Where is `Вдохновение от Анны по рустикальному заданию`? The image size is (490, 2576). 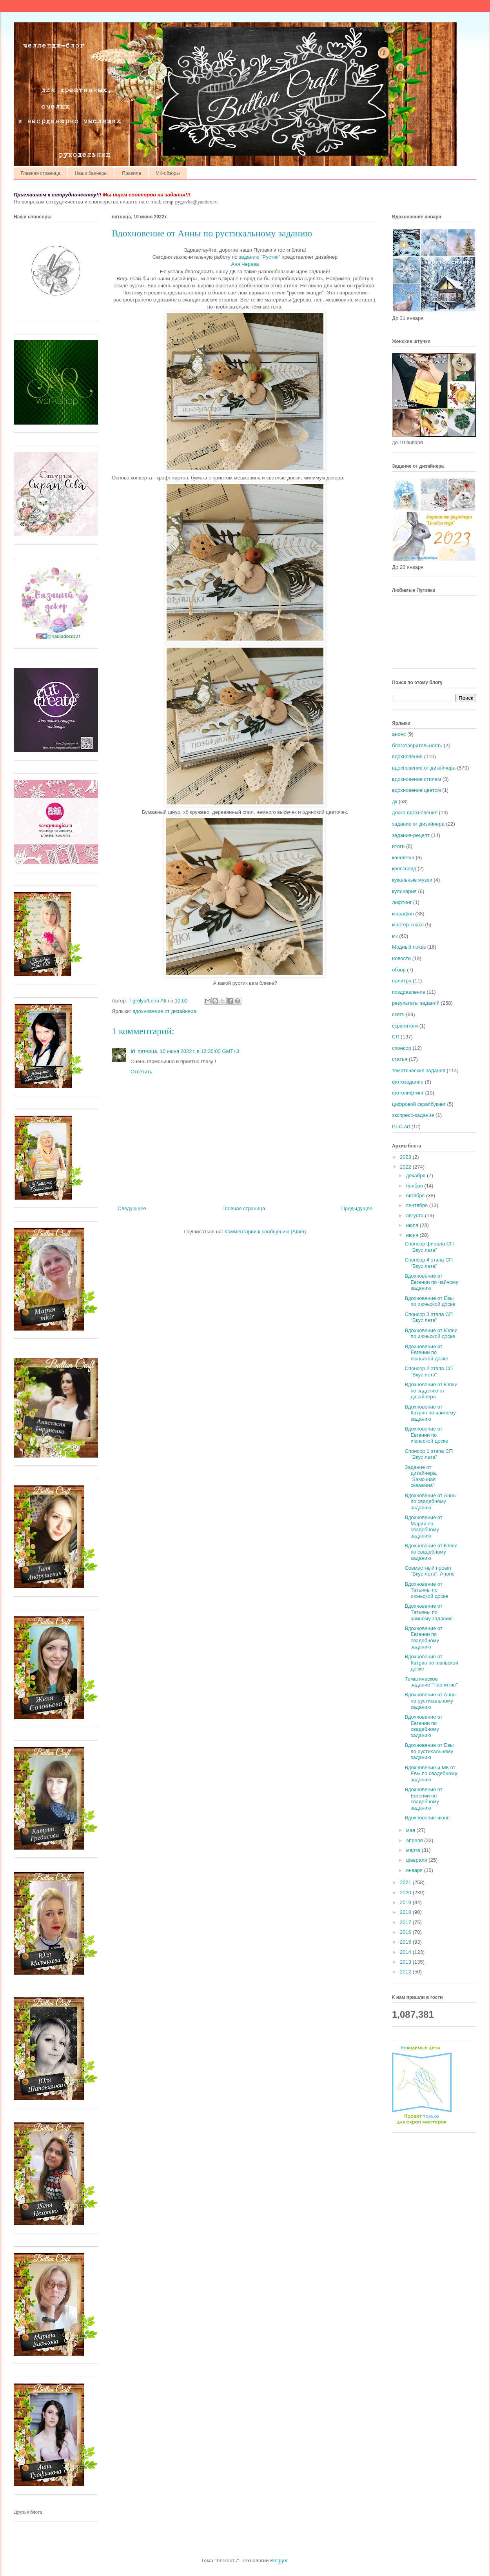
Вдохновение от Анны по рустикальному заданию is located at coordinates (430, 1701).